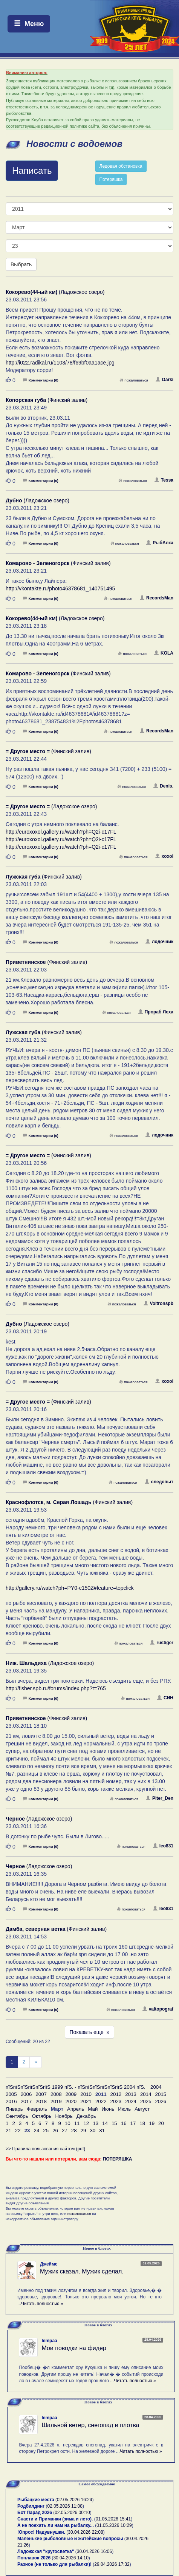  What do you see at coordinates (157, 2009) in the screenshot?
I see `valtopograf` at bounding box center [157, 2009].